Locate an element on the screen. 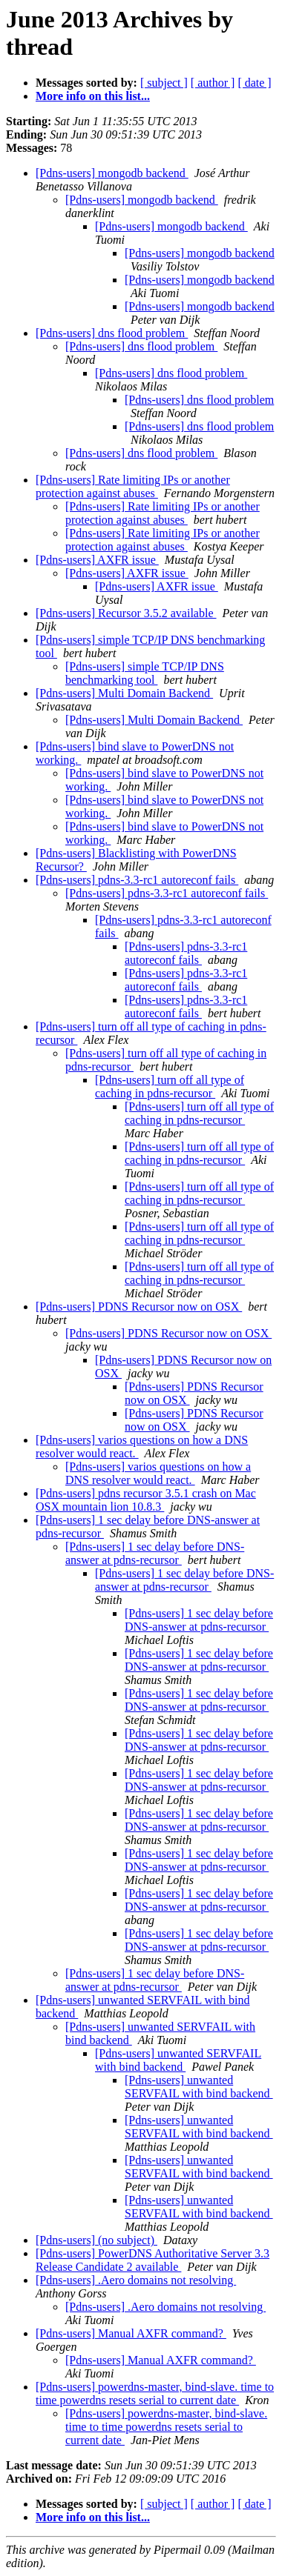 This screenshot has height=2576, width=282. [Pdns-users] dns flood problem is located at coordinates (112, 333).